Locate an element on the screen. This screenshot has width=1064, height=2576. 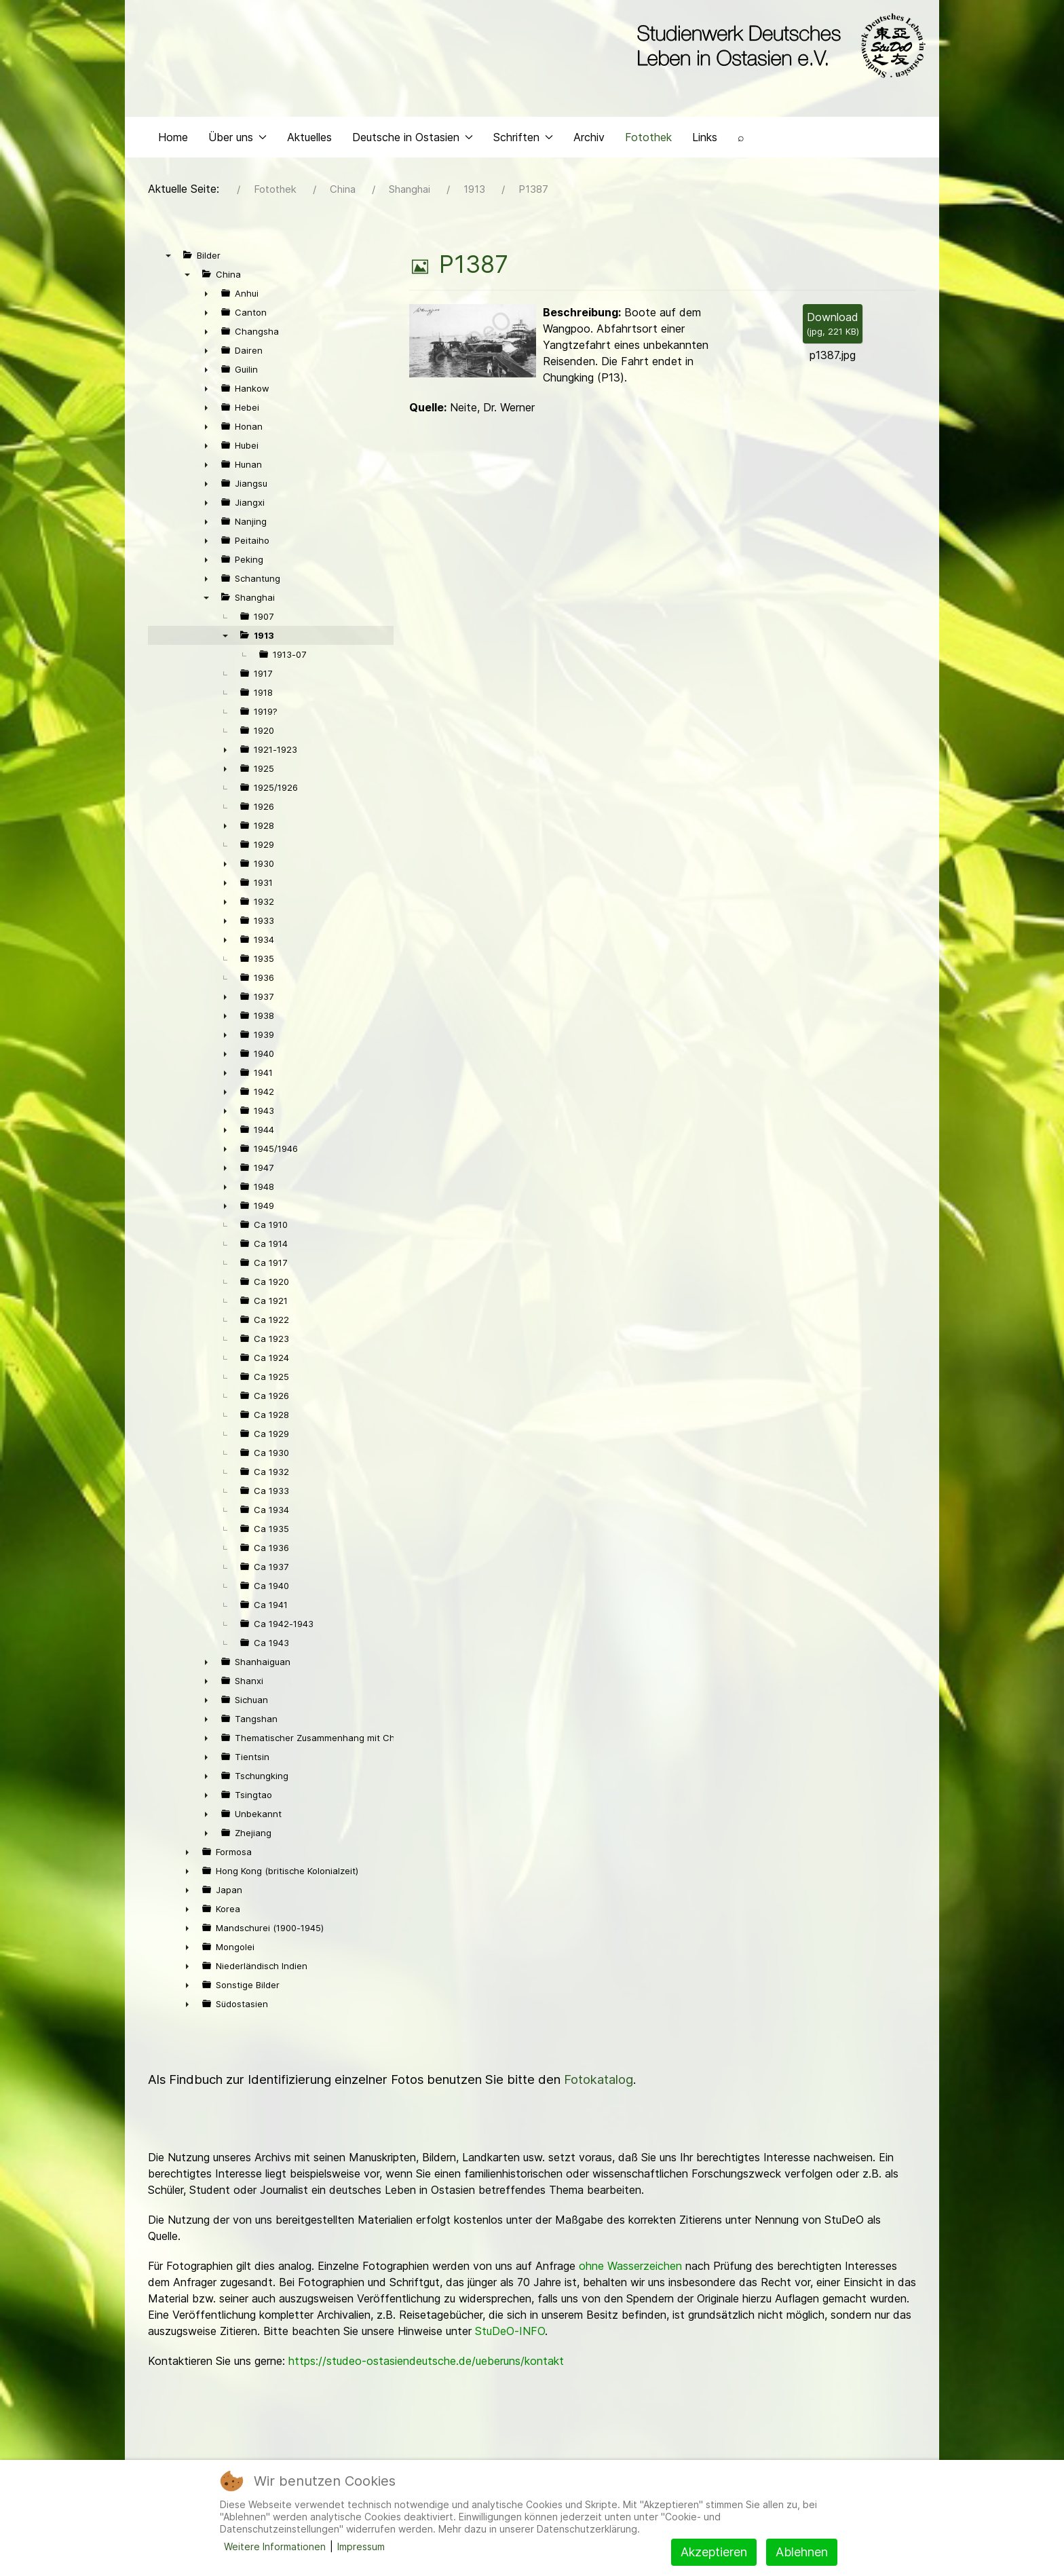
Fotothek is located at coordinates (648, 140).